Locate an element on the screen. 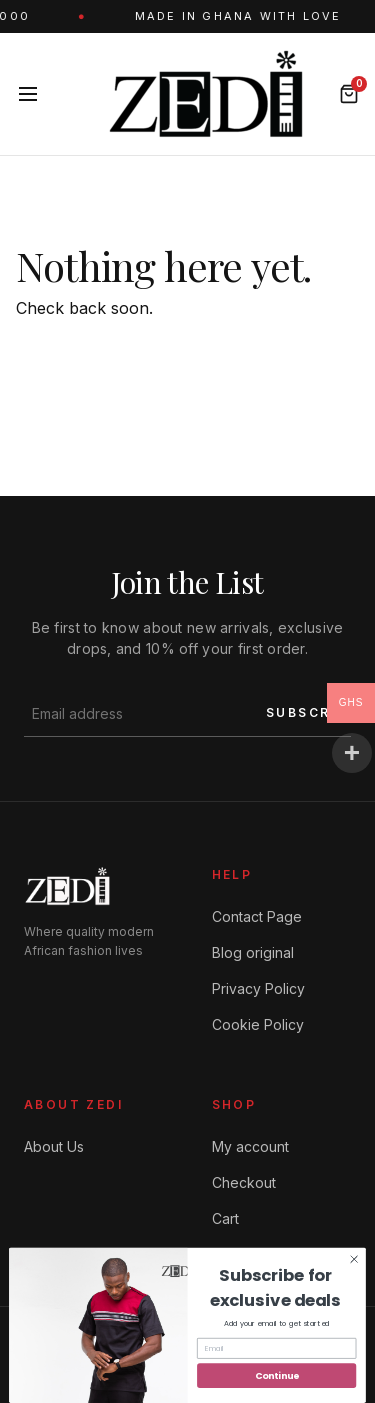 This screenshot has width=375, height=1403. Checkout is located at coordinates (244, 1182).